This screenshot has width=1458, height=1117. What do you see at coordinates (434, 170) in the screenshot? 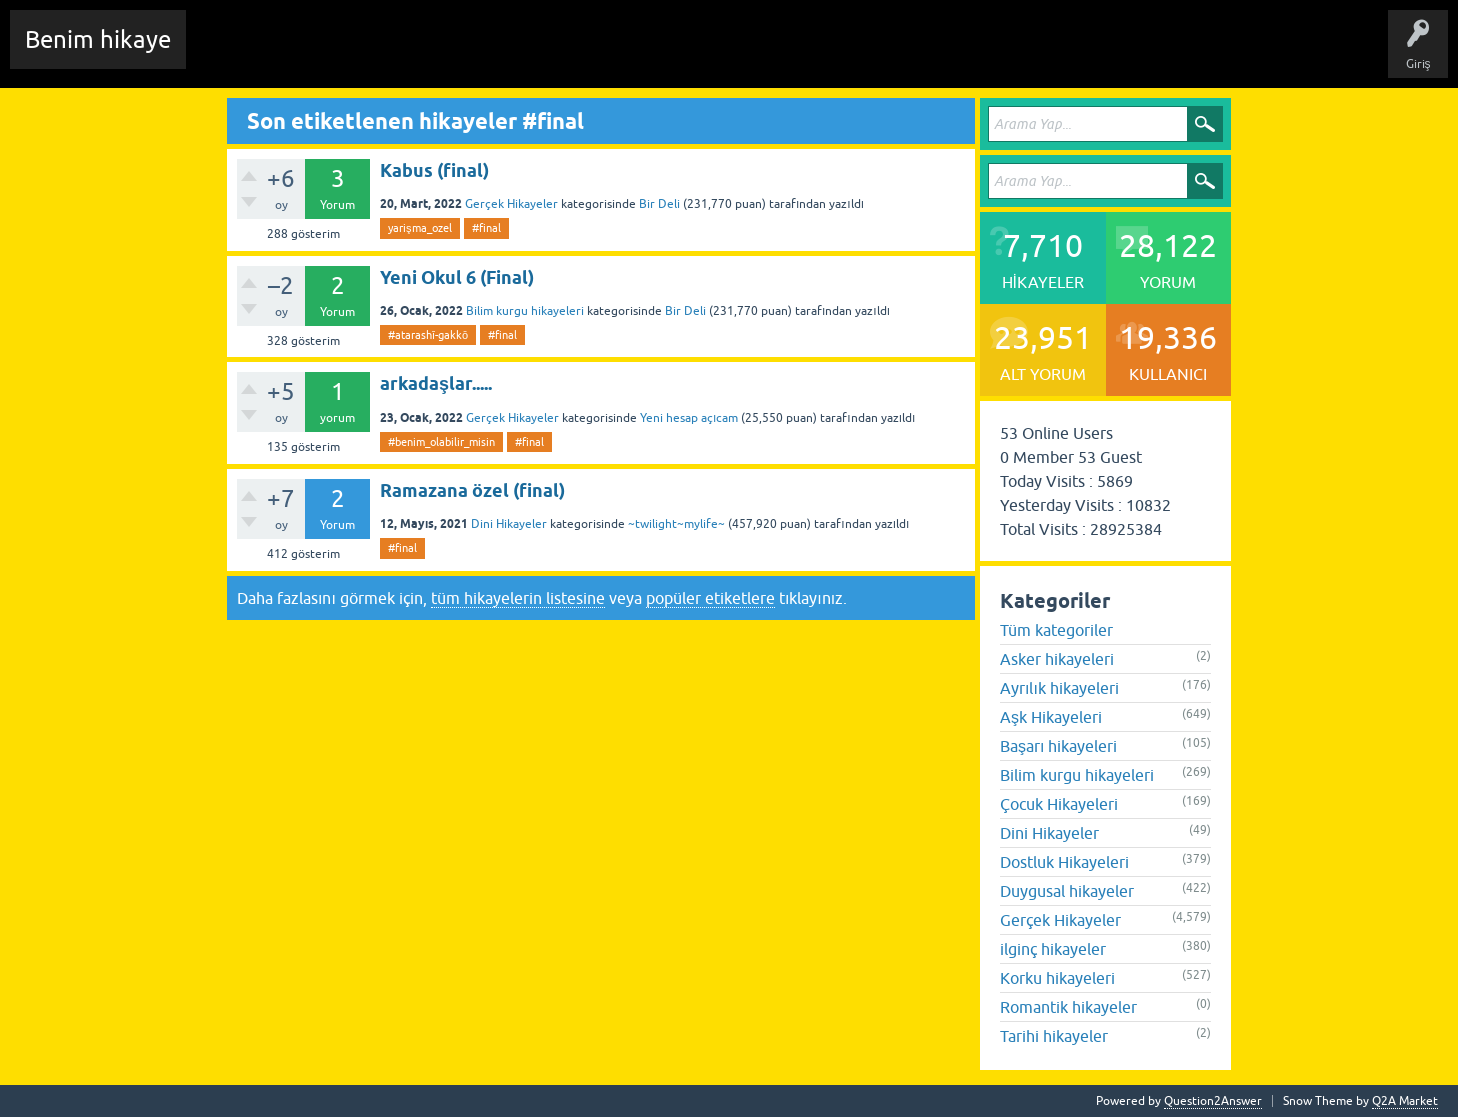
I see `Kabus (final)` at bounding box center [434, 170].